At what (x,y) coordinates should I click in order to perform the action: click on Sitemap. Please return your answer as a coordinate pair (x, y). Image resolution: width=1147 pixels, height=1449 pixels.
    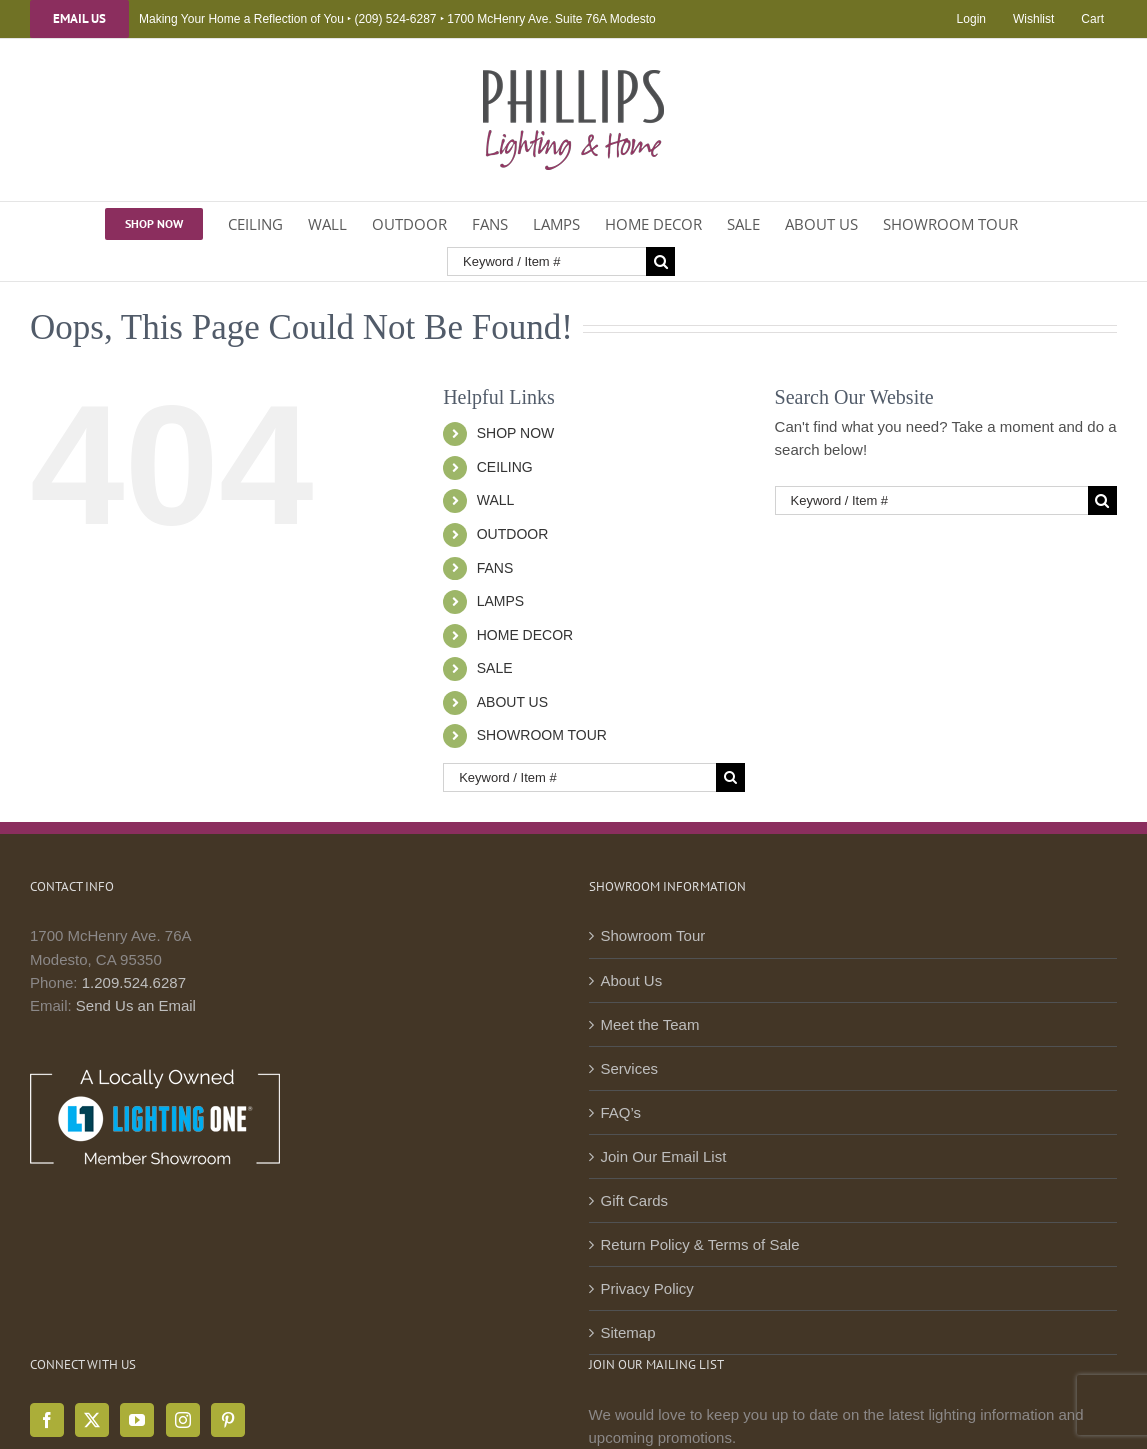
    Looking at the image, I should click on (628, 1332).